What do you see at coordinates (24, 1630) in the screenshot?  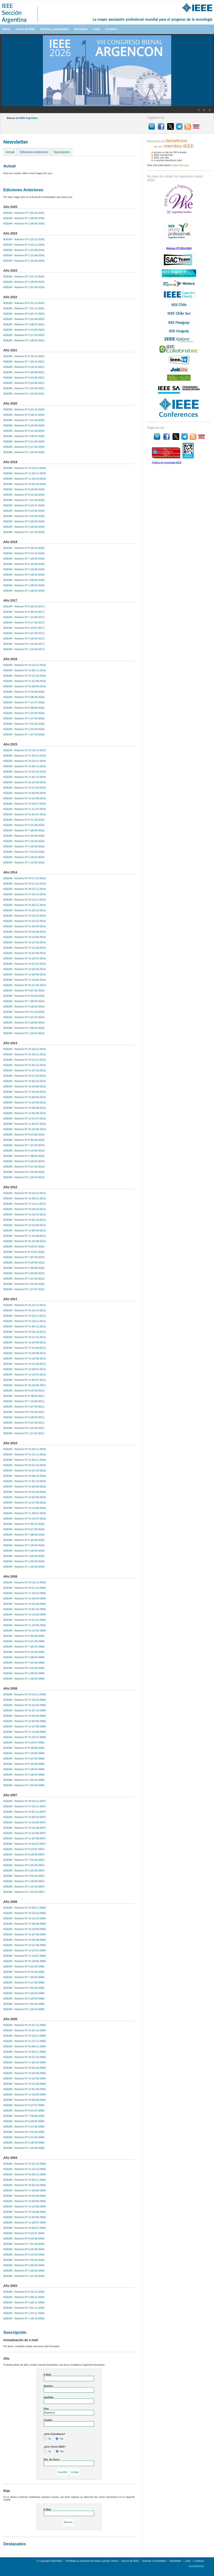 I see `IEEEAR - Noticiero Nº 10 (12-06-2009)` at bounding box center [24, 1630].